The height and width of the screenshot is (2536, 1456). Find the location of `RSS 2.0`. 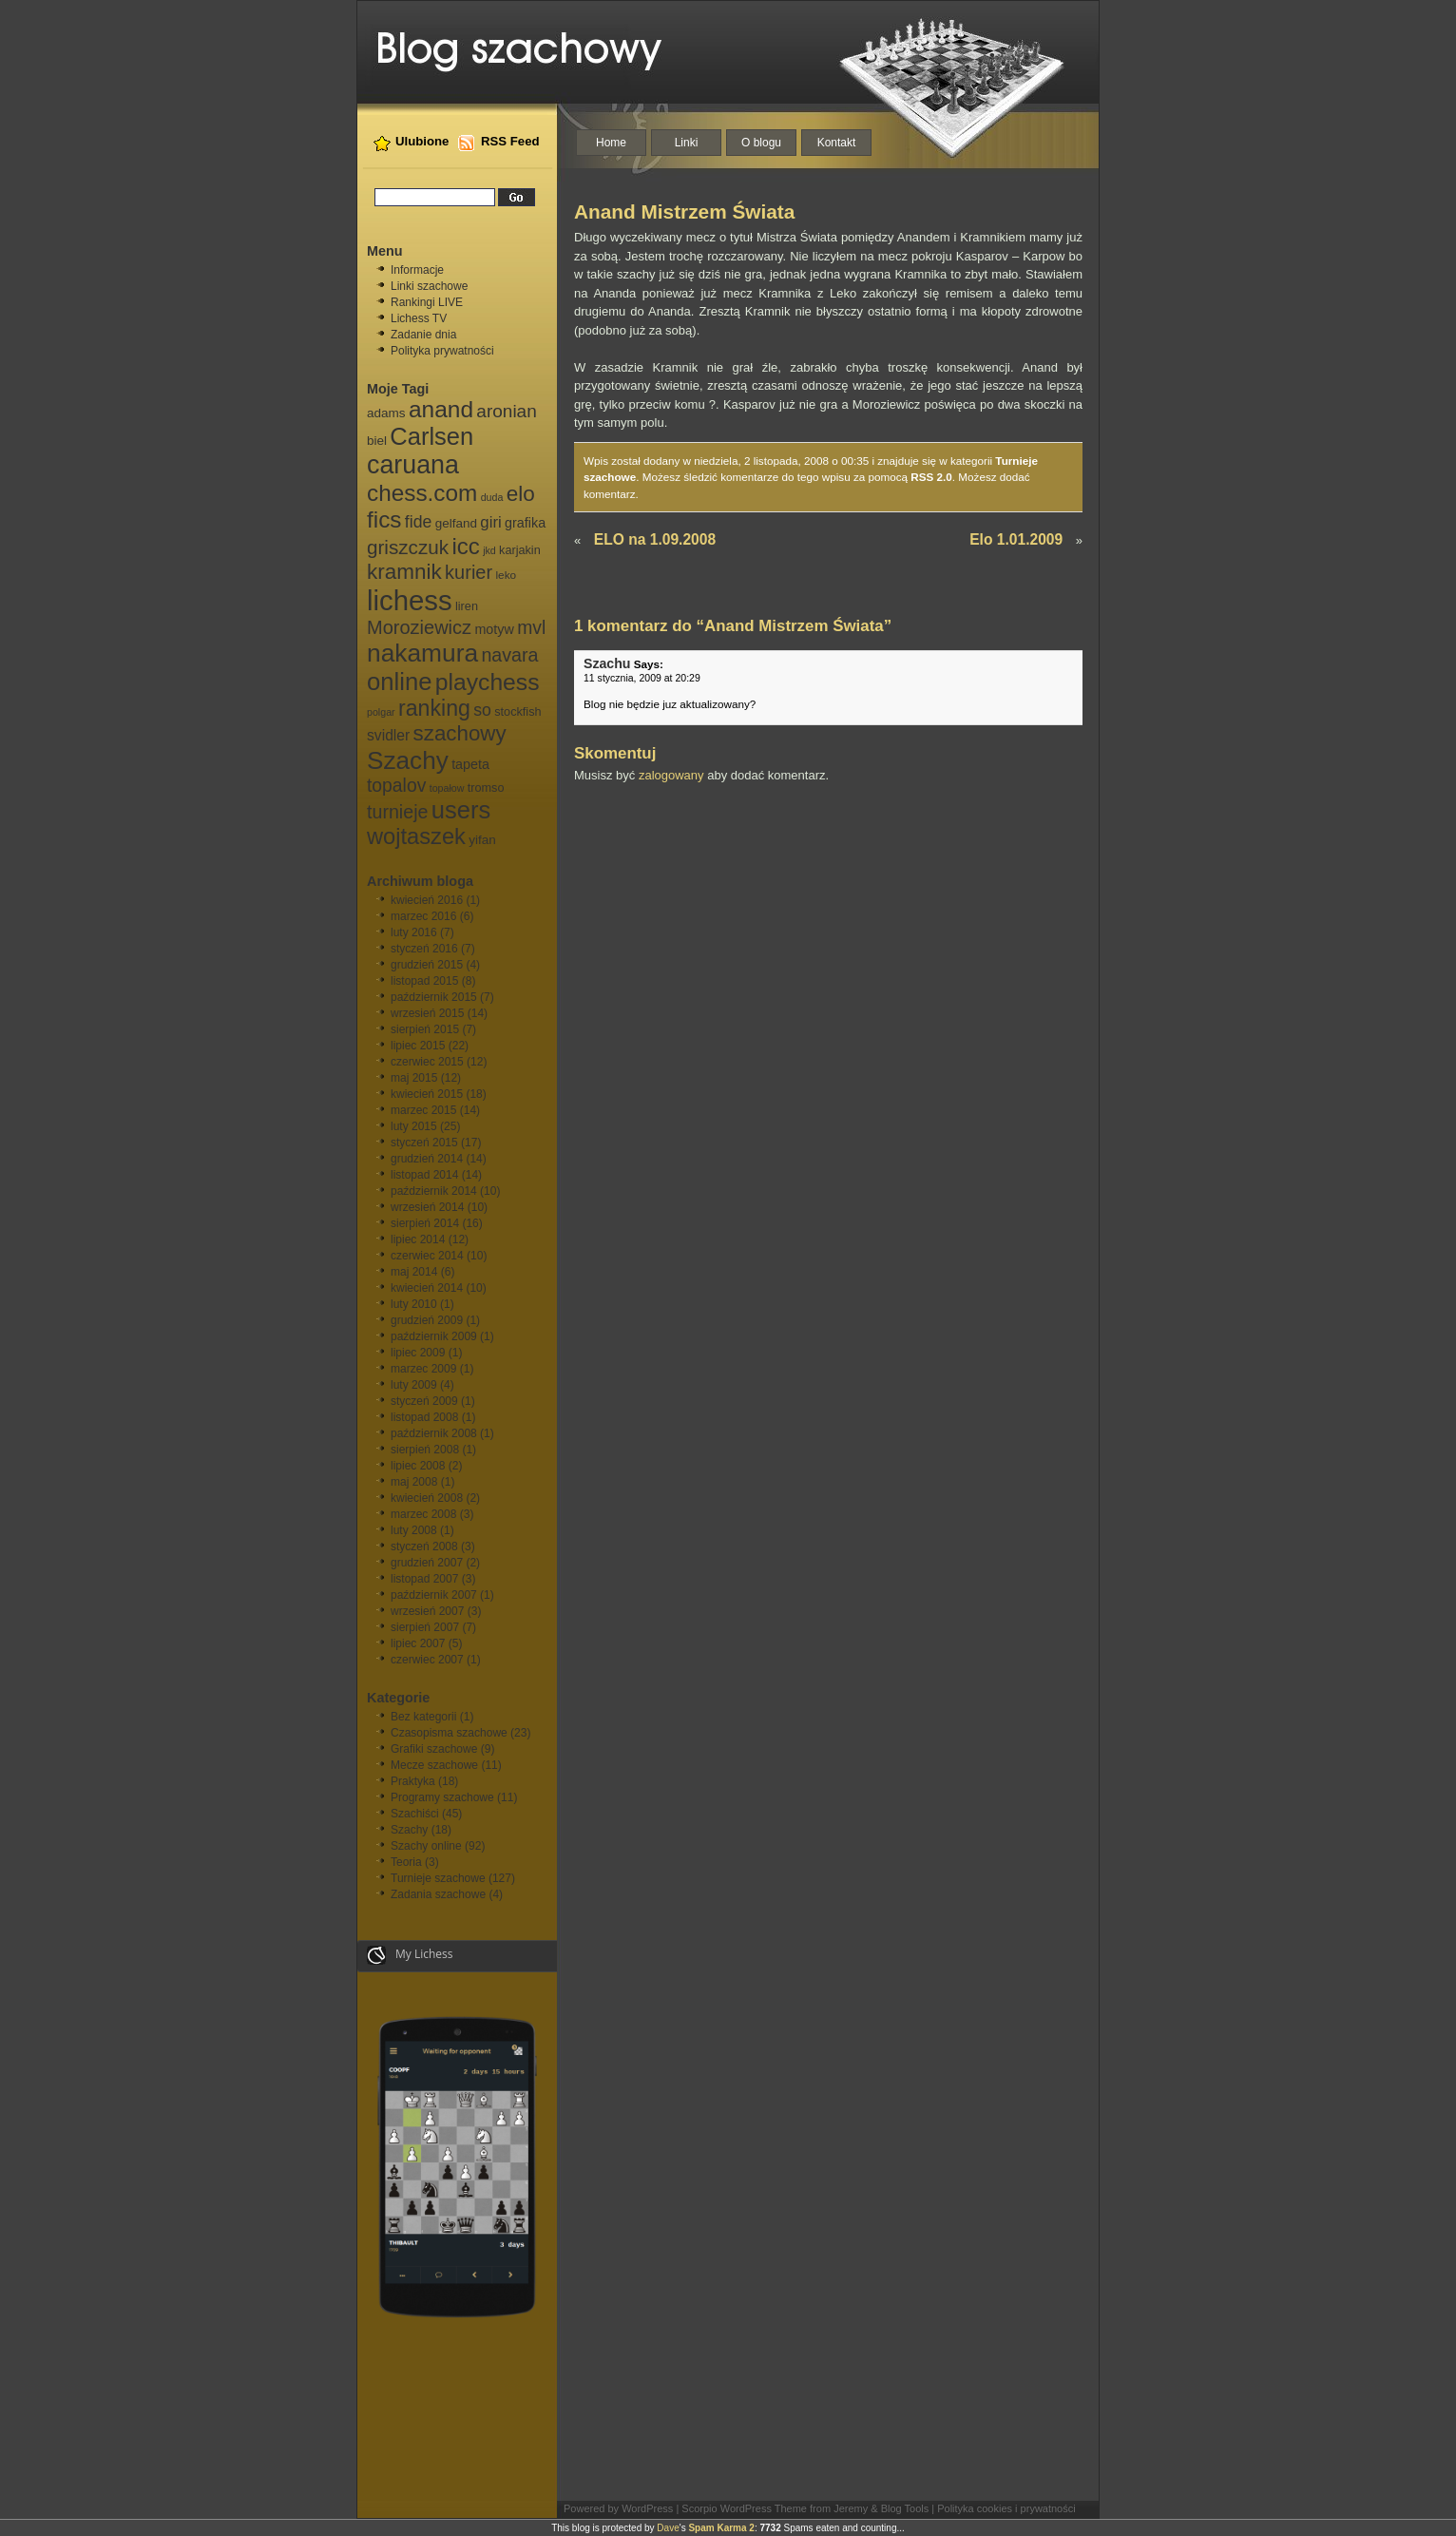

RSS 2.0 is located at coordinates (931, 477).